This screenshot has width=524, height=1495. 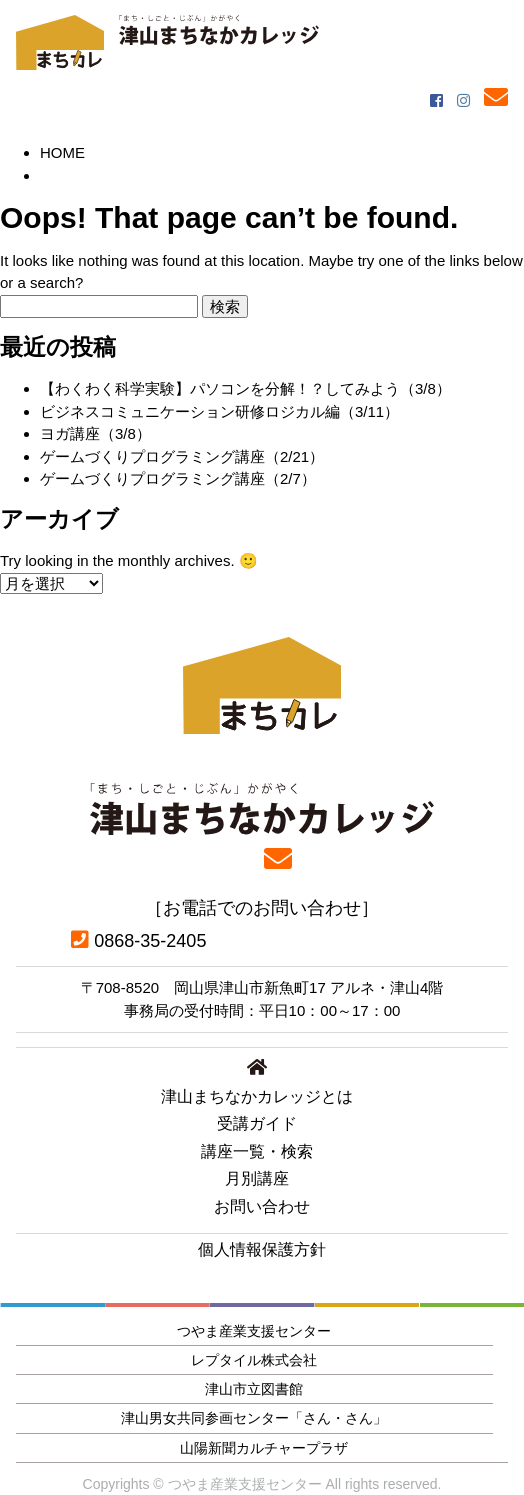 I want to click on ゲームづくりプログラミング講座（2/21）, so click(x=182, y=456).